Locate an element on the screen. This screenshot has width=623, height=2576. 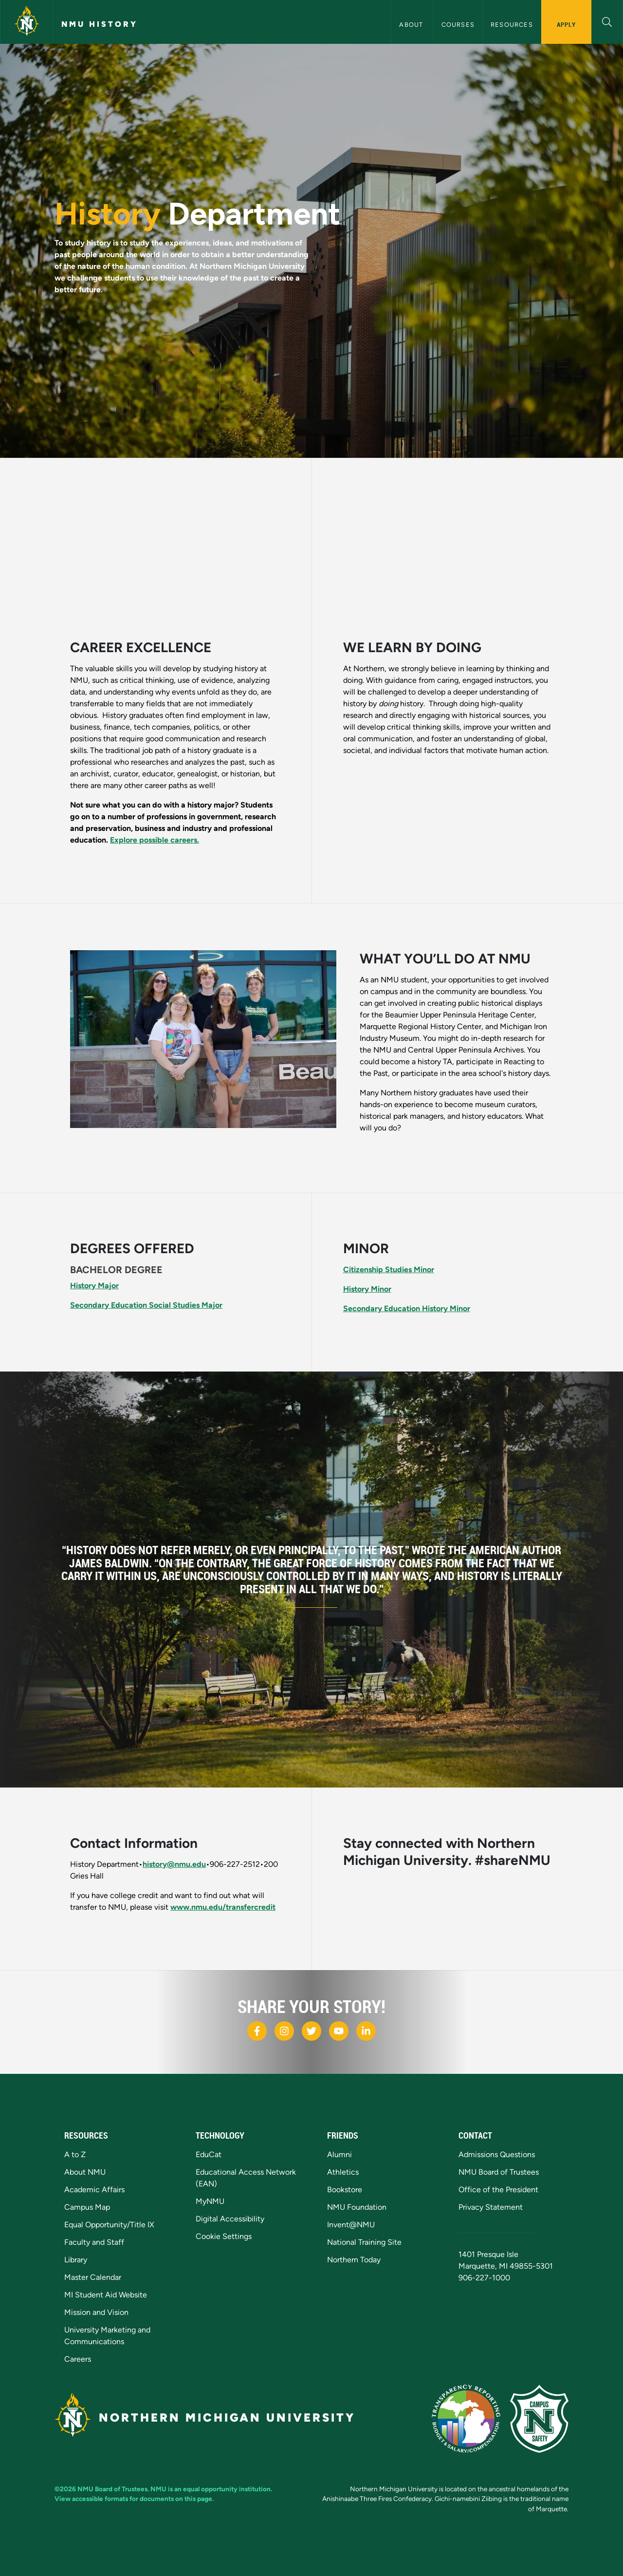
About NMU is located at coordinates (85, 2172).